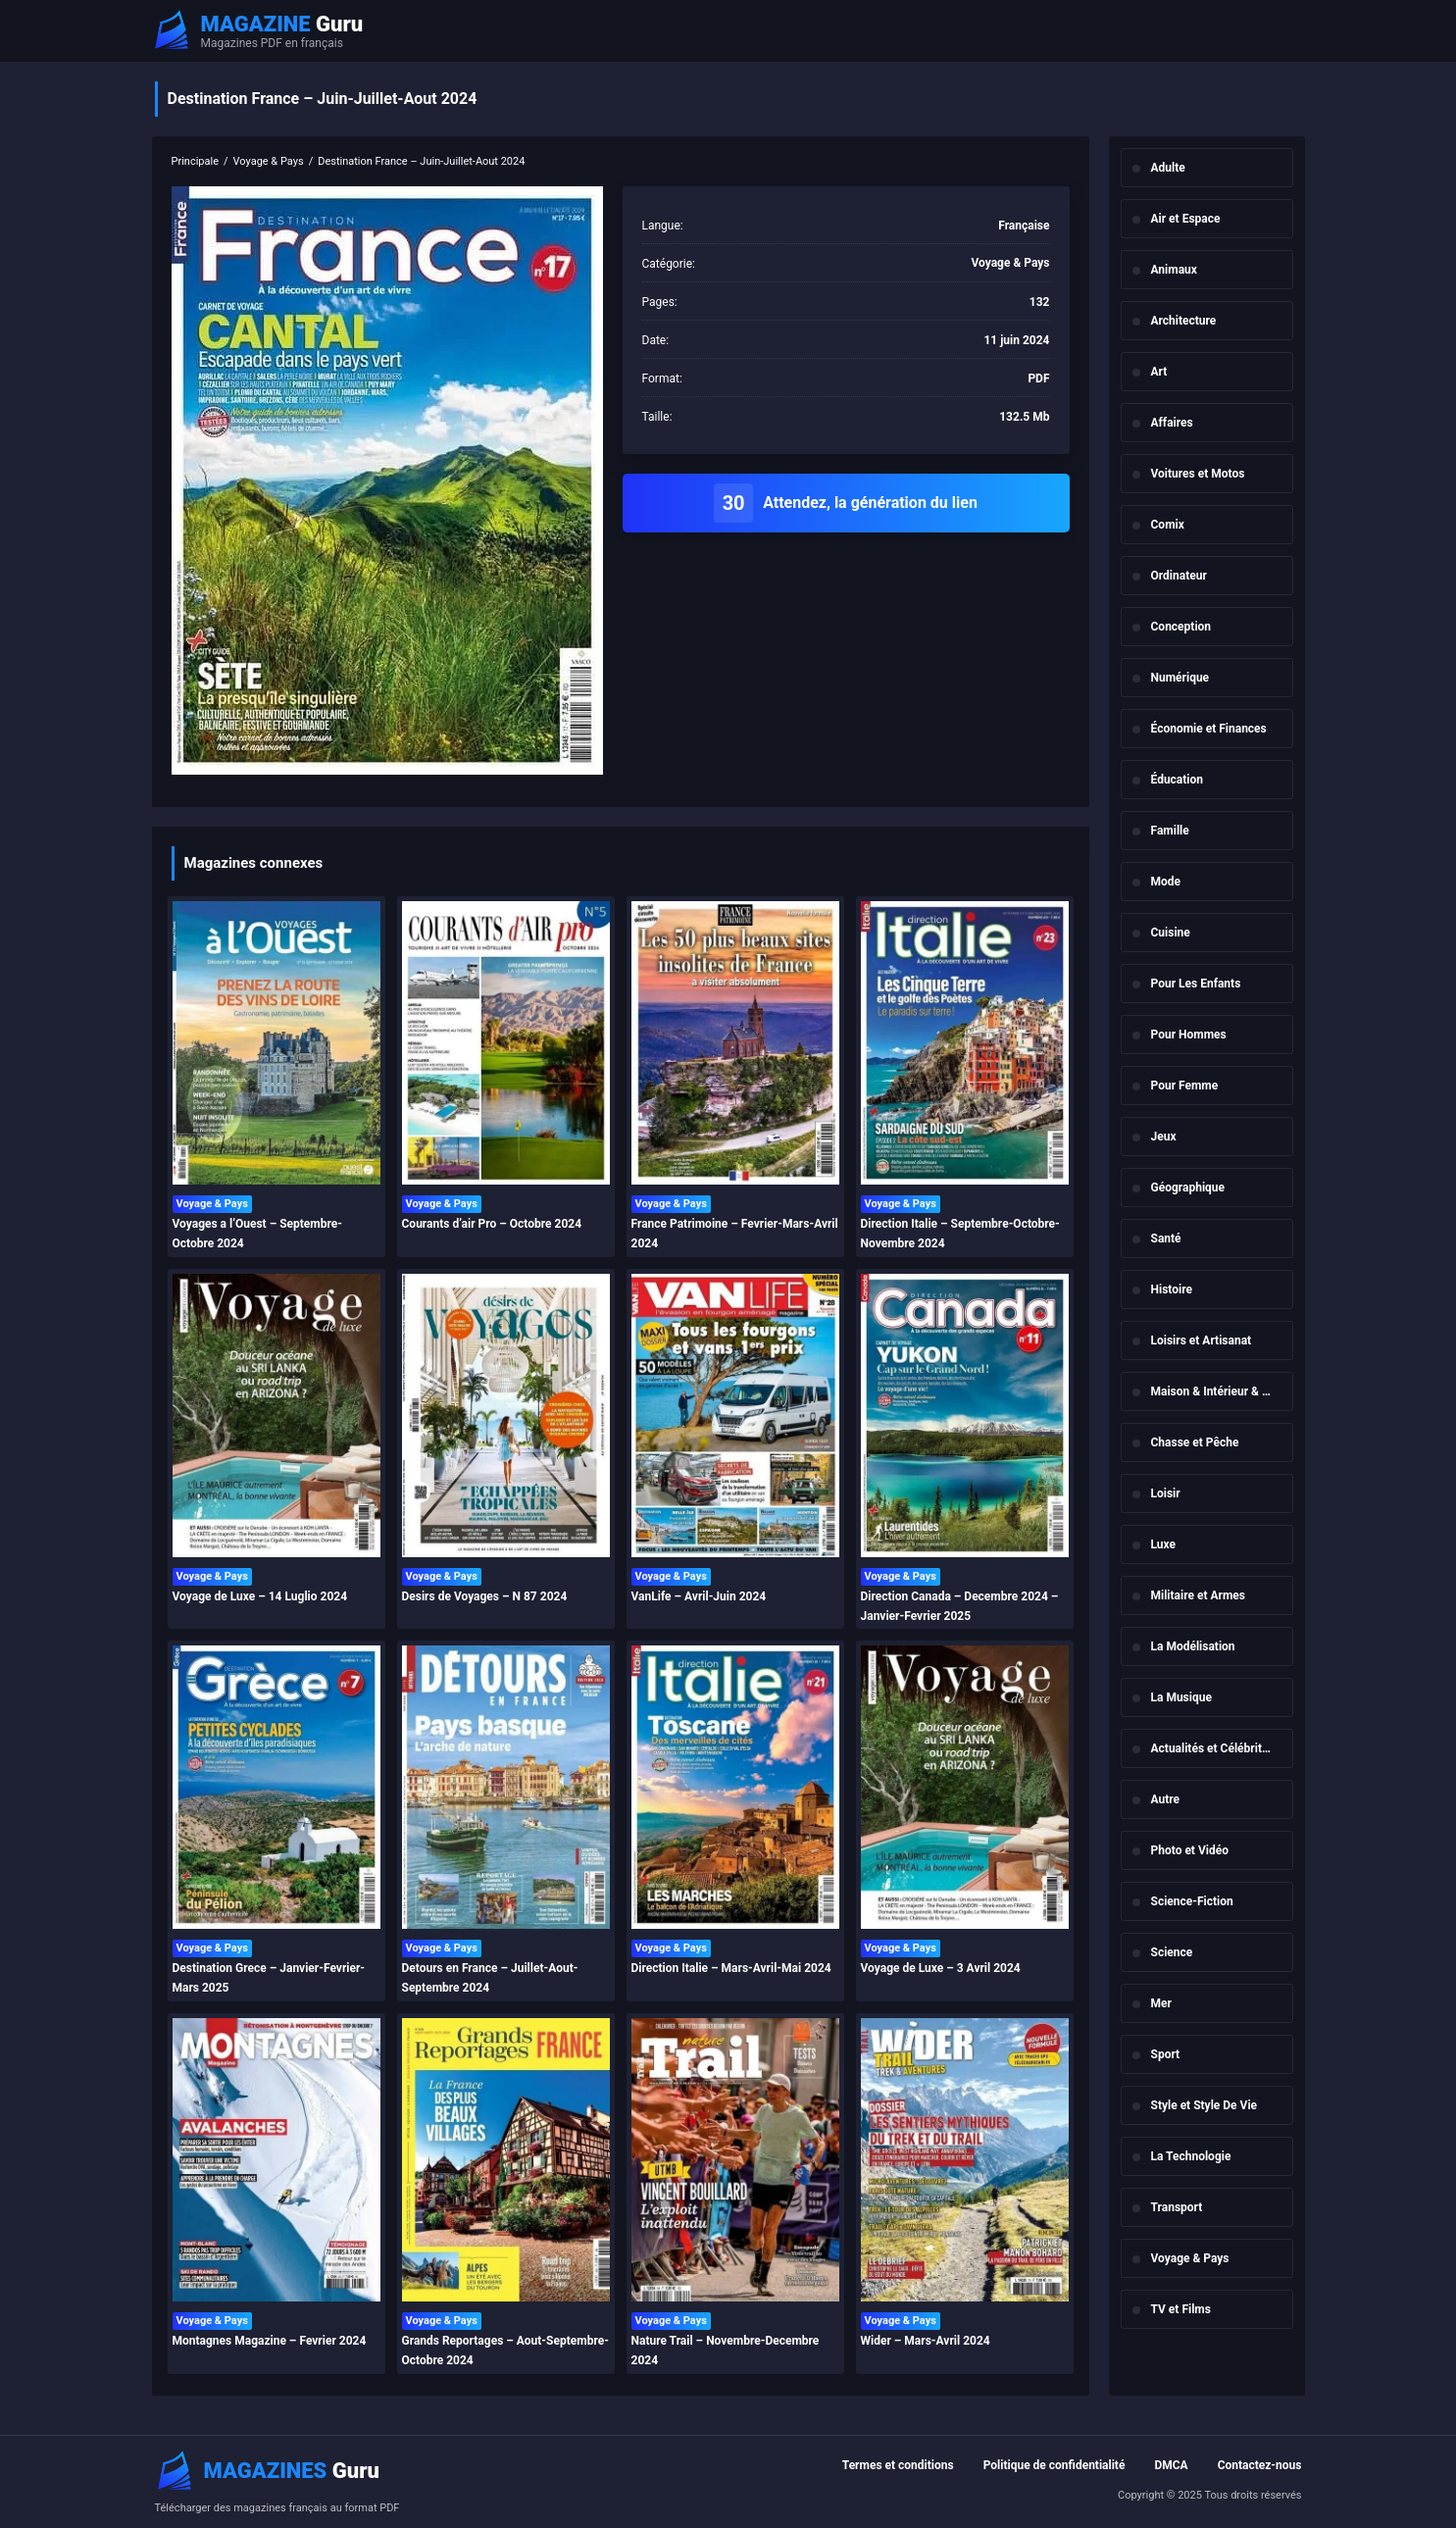  What do you see at coordinates (1170, 830) in the screenshot?
I see `Famille` at bounding box center [1170, 830].